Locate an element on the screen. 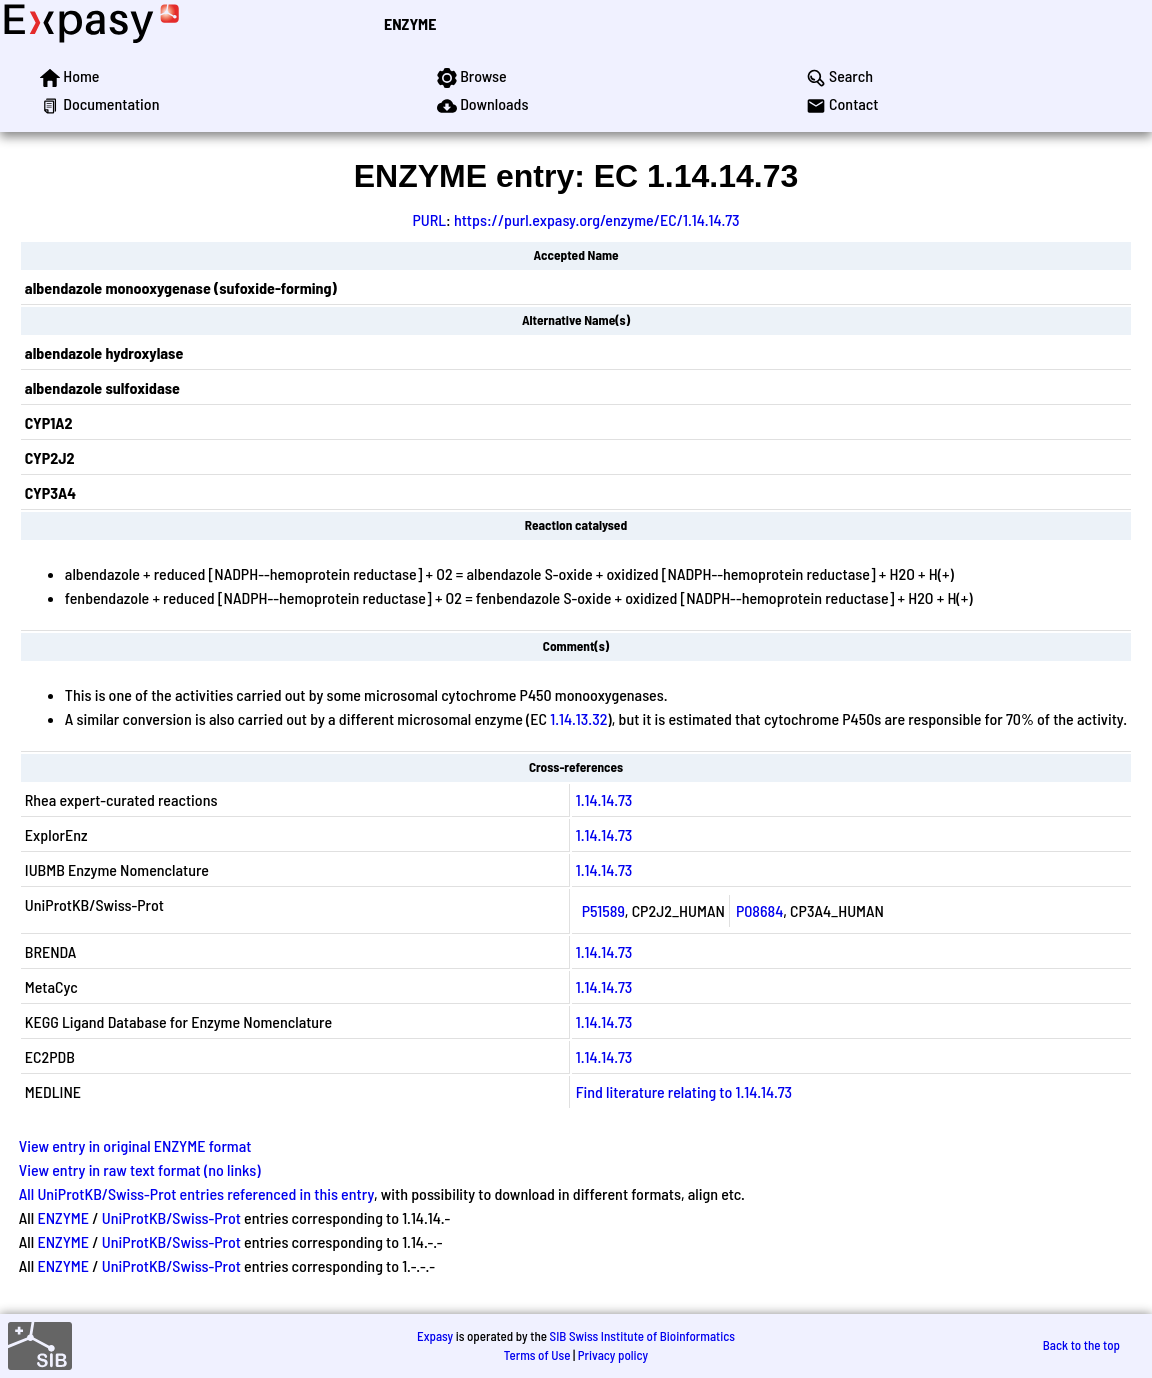 The image size is (1152, 1378). https://purl.expasy.org/enzyme/EC/1.14.14.73 is located at coordinates (597, 219).